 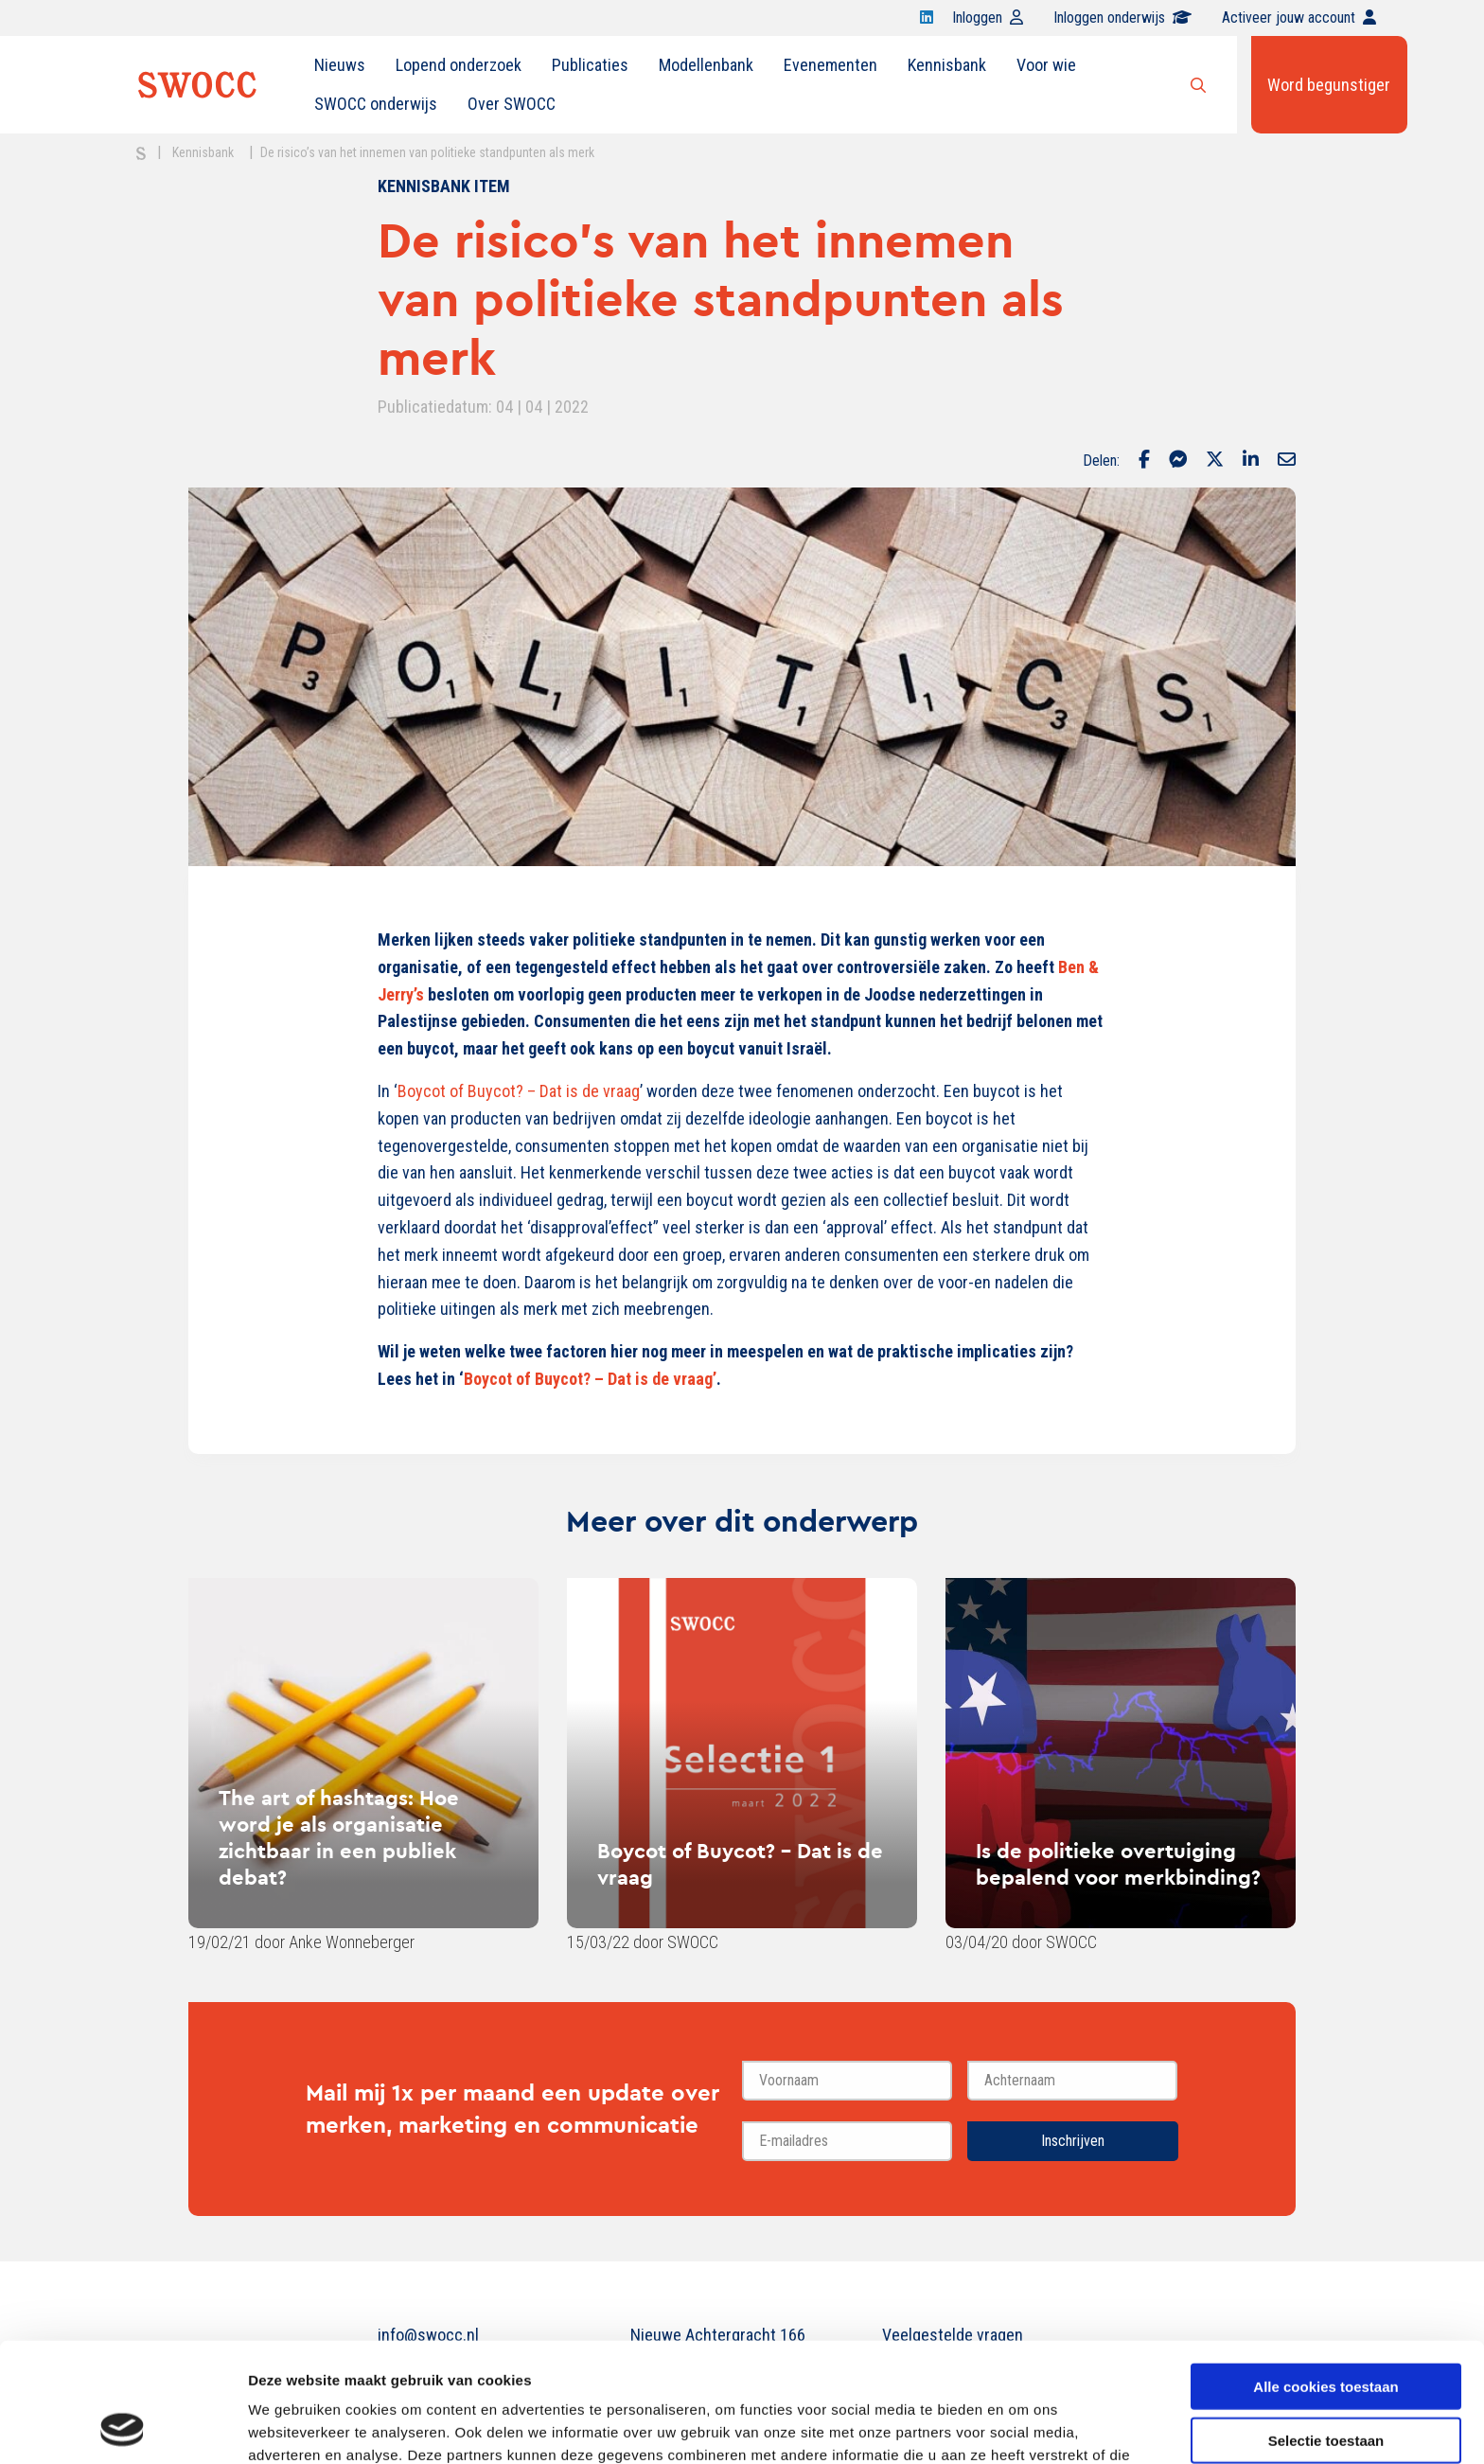 What do you see at coordinates (1326, 2381) in the screenshot?
I see `Alleen noodzakelijke cookies` at bounding box center [1326, 2381].